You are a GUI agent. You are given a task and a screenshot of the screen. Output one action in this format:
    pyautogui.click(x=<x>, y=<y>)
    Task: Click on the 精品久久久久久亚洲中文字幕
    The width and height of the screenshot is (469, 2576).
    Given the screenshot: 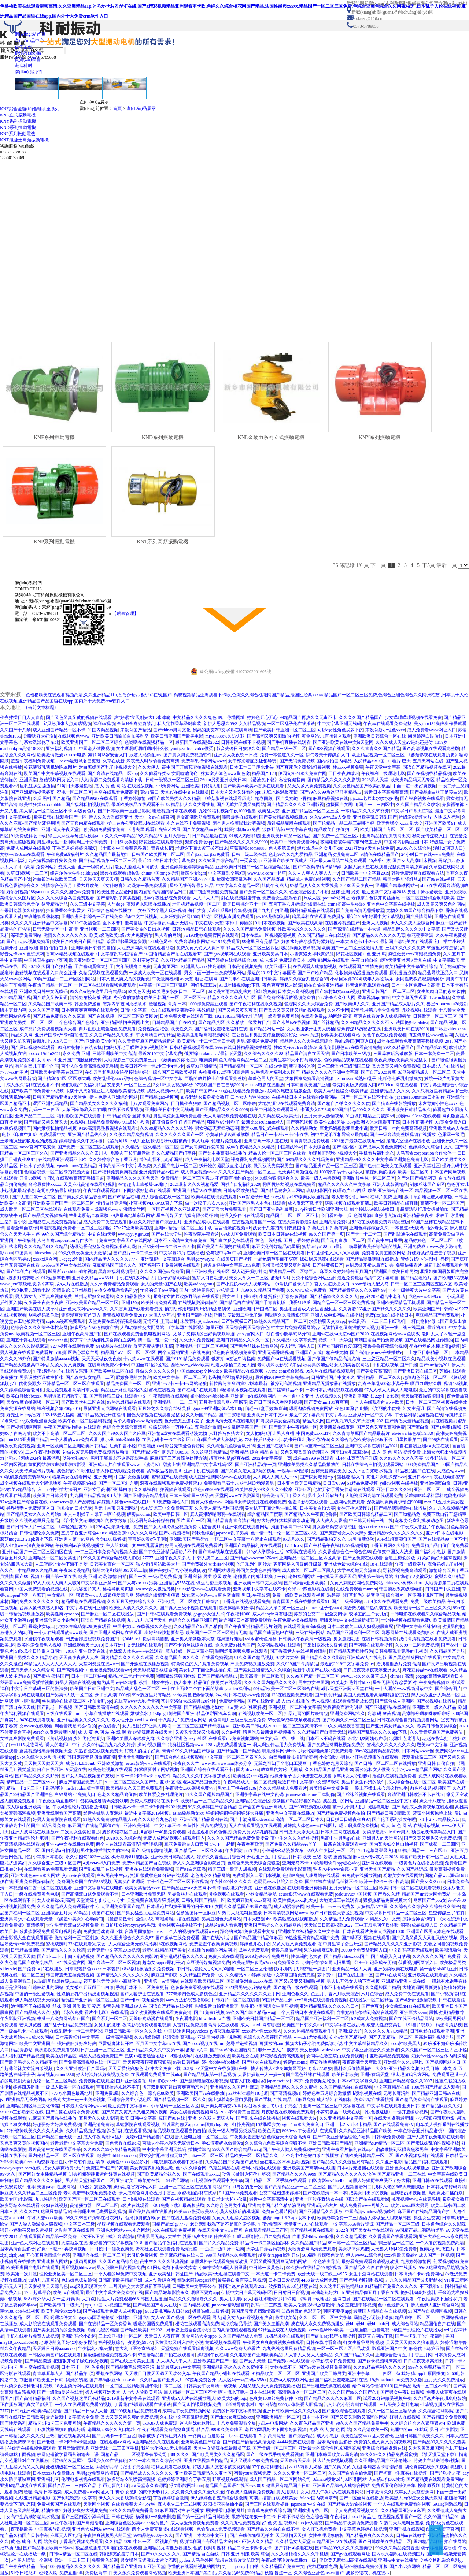 What is the action you would take?
    pyautogui.click(x=330, y=1072)
    